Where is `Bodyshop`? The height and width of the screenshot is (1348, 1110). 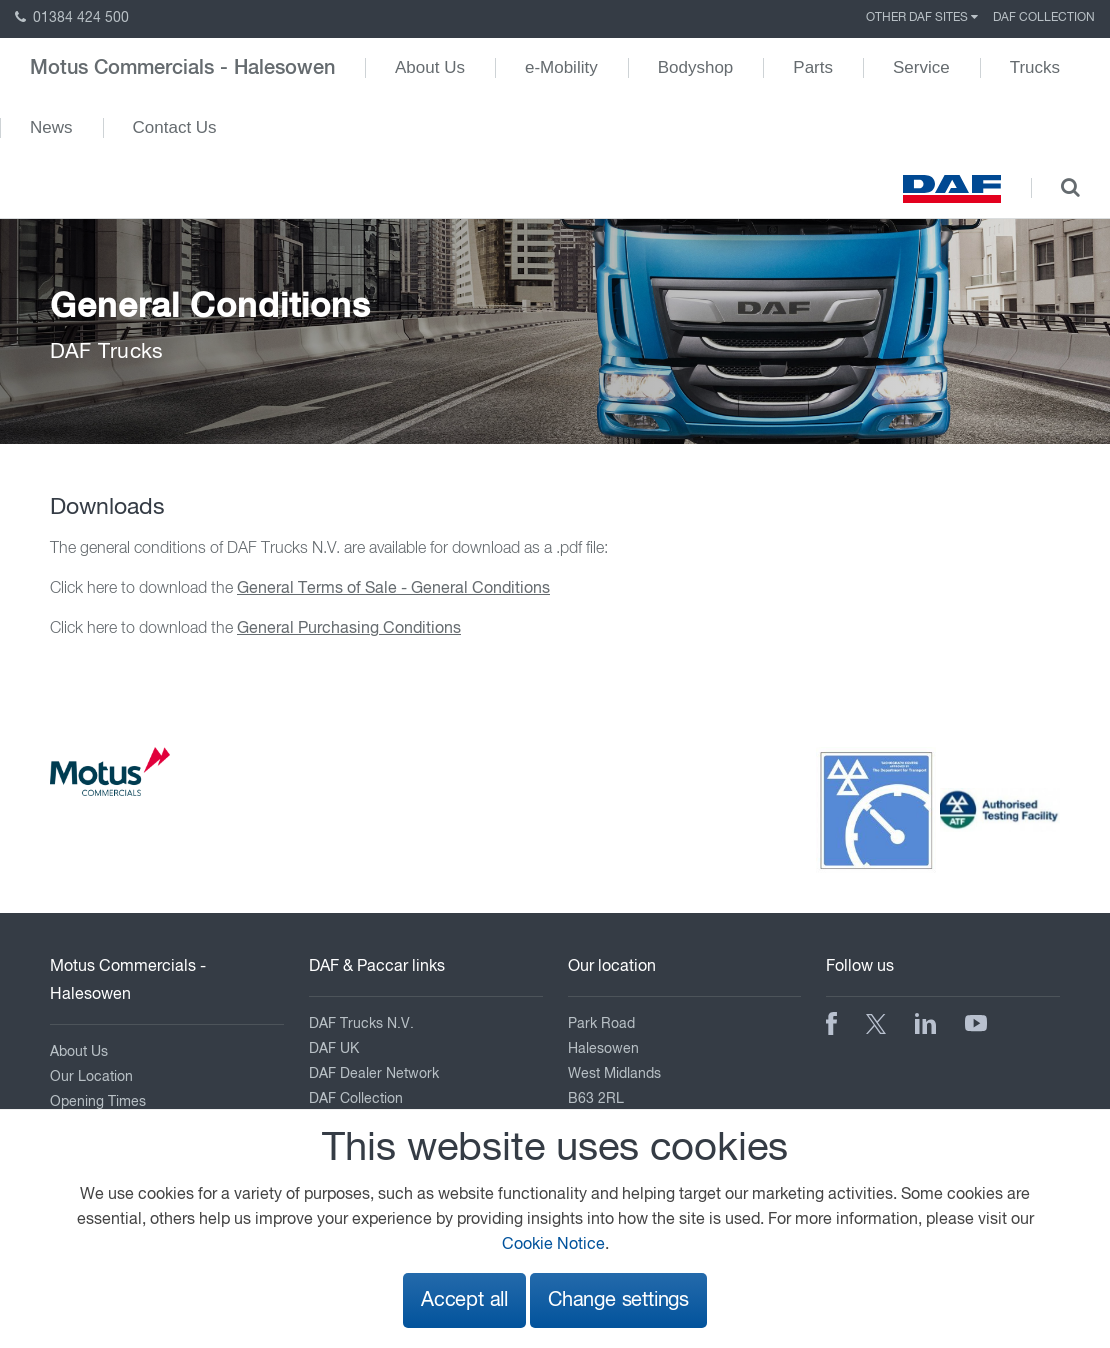
Bodyshop is located at coordinates (696, 67).